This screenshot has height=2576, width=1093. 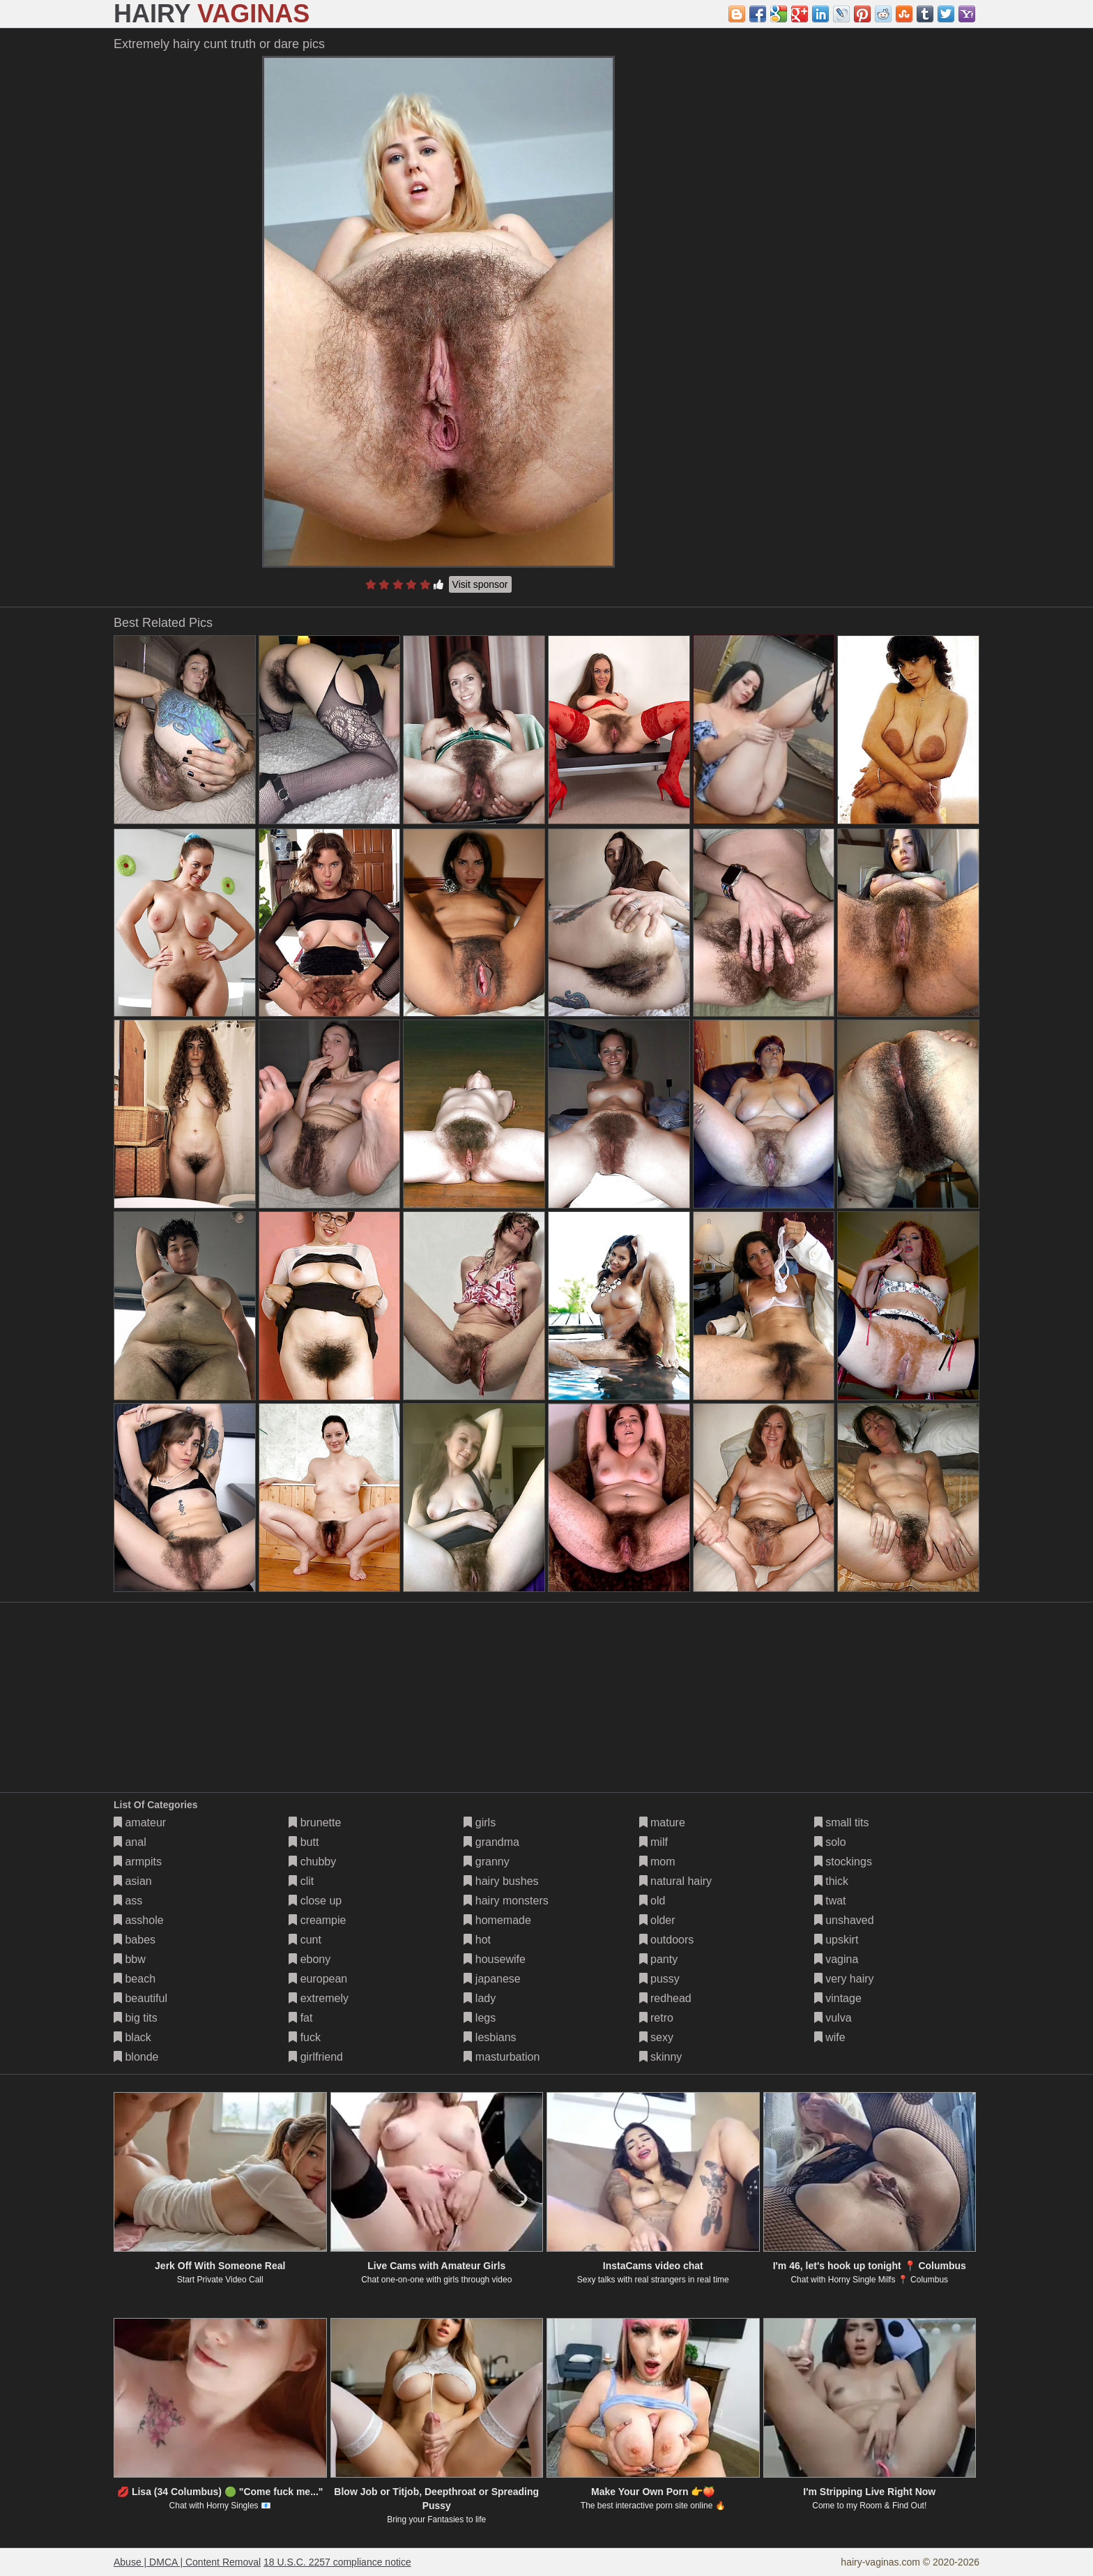 I want to click on hairy bushes, so click(x=501, y=1881).